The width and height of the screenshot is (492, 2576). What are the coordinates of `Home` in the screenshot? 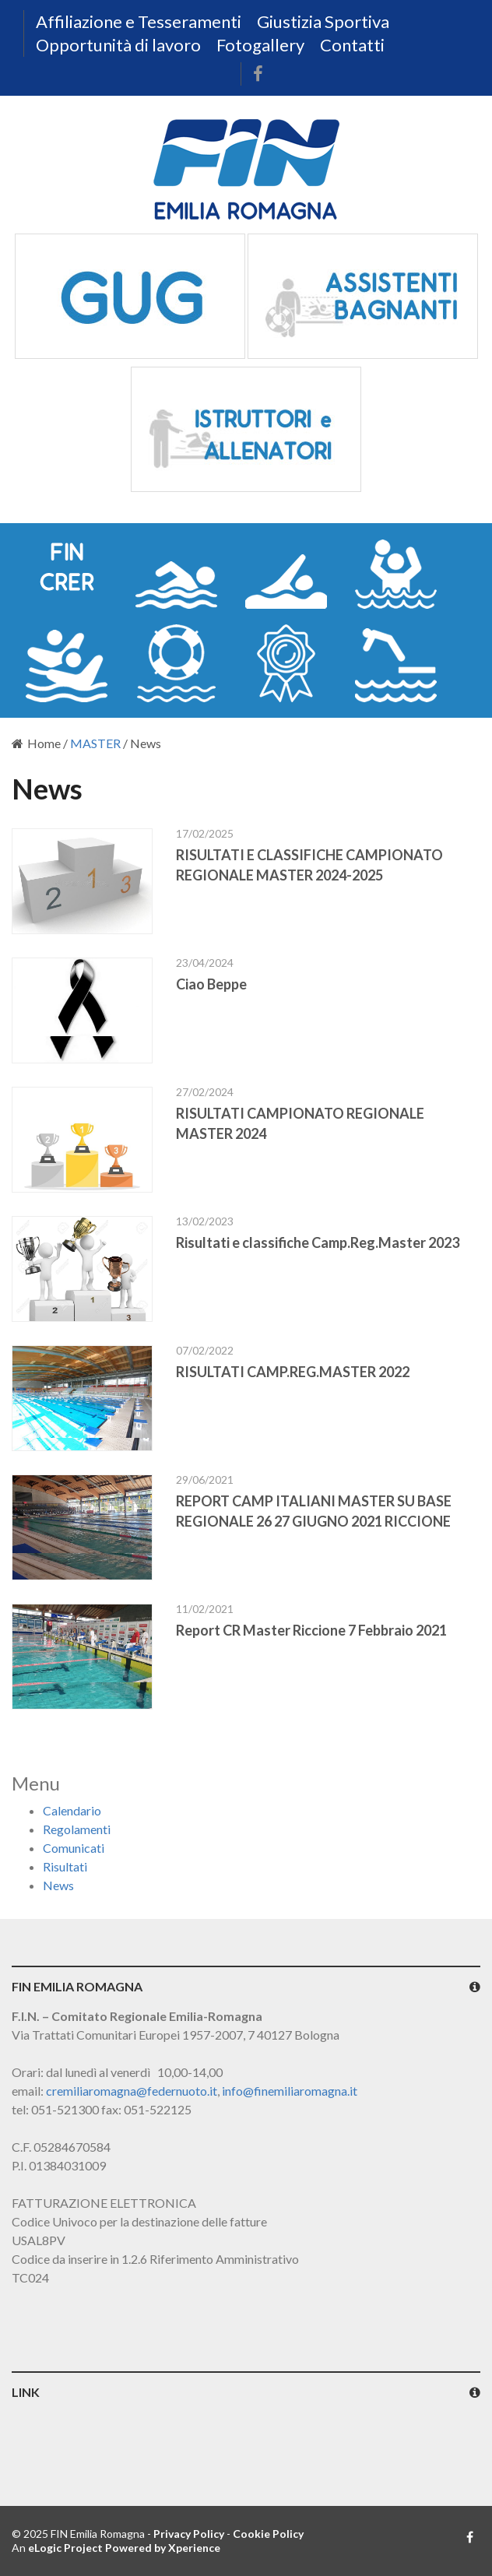 It's located at (36, 743).